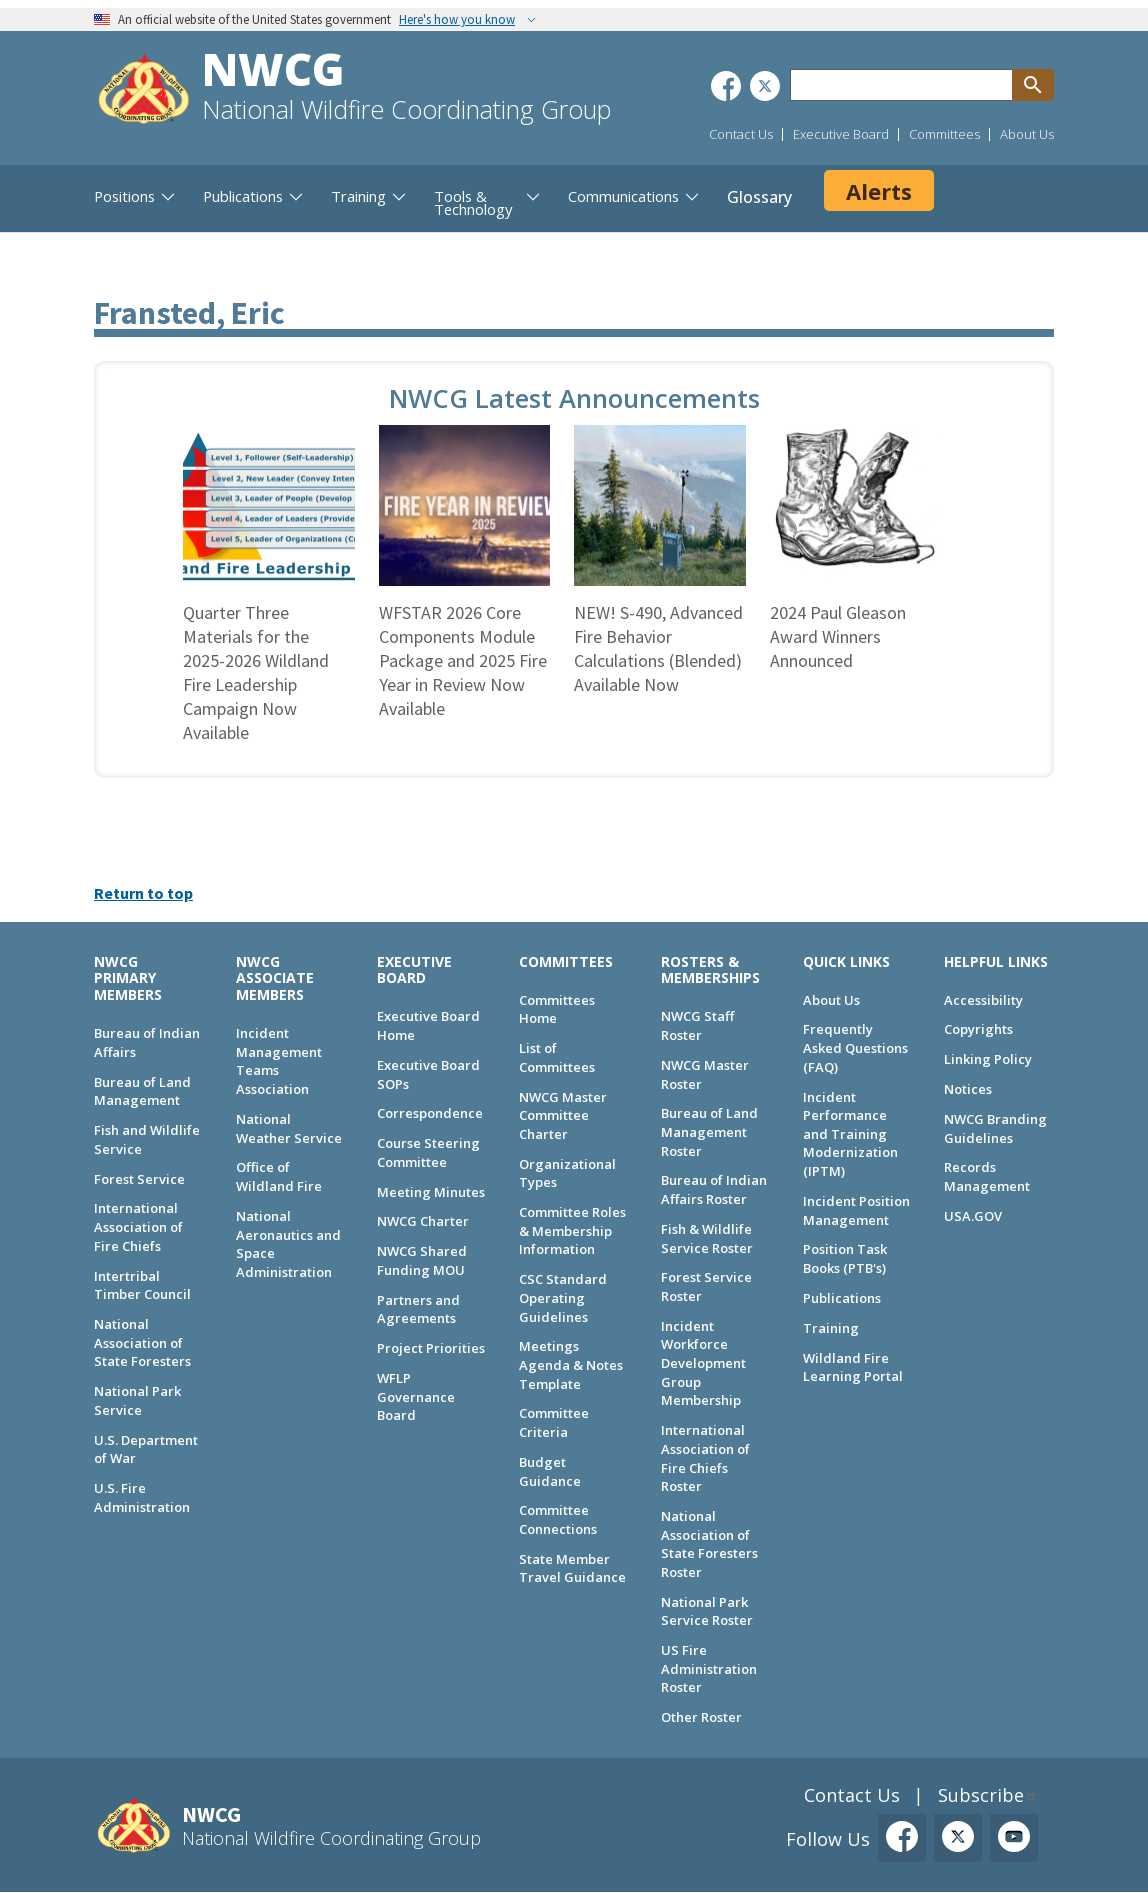 This screenshot has height=1893, width=1148. I want to click on Committees, so click(944, 134).